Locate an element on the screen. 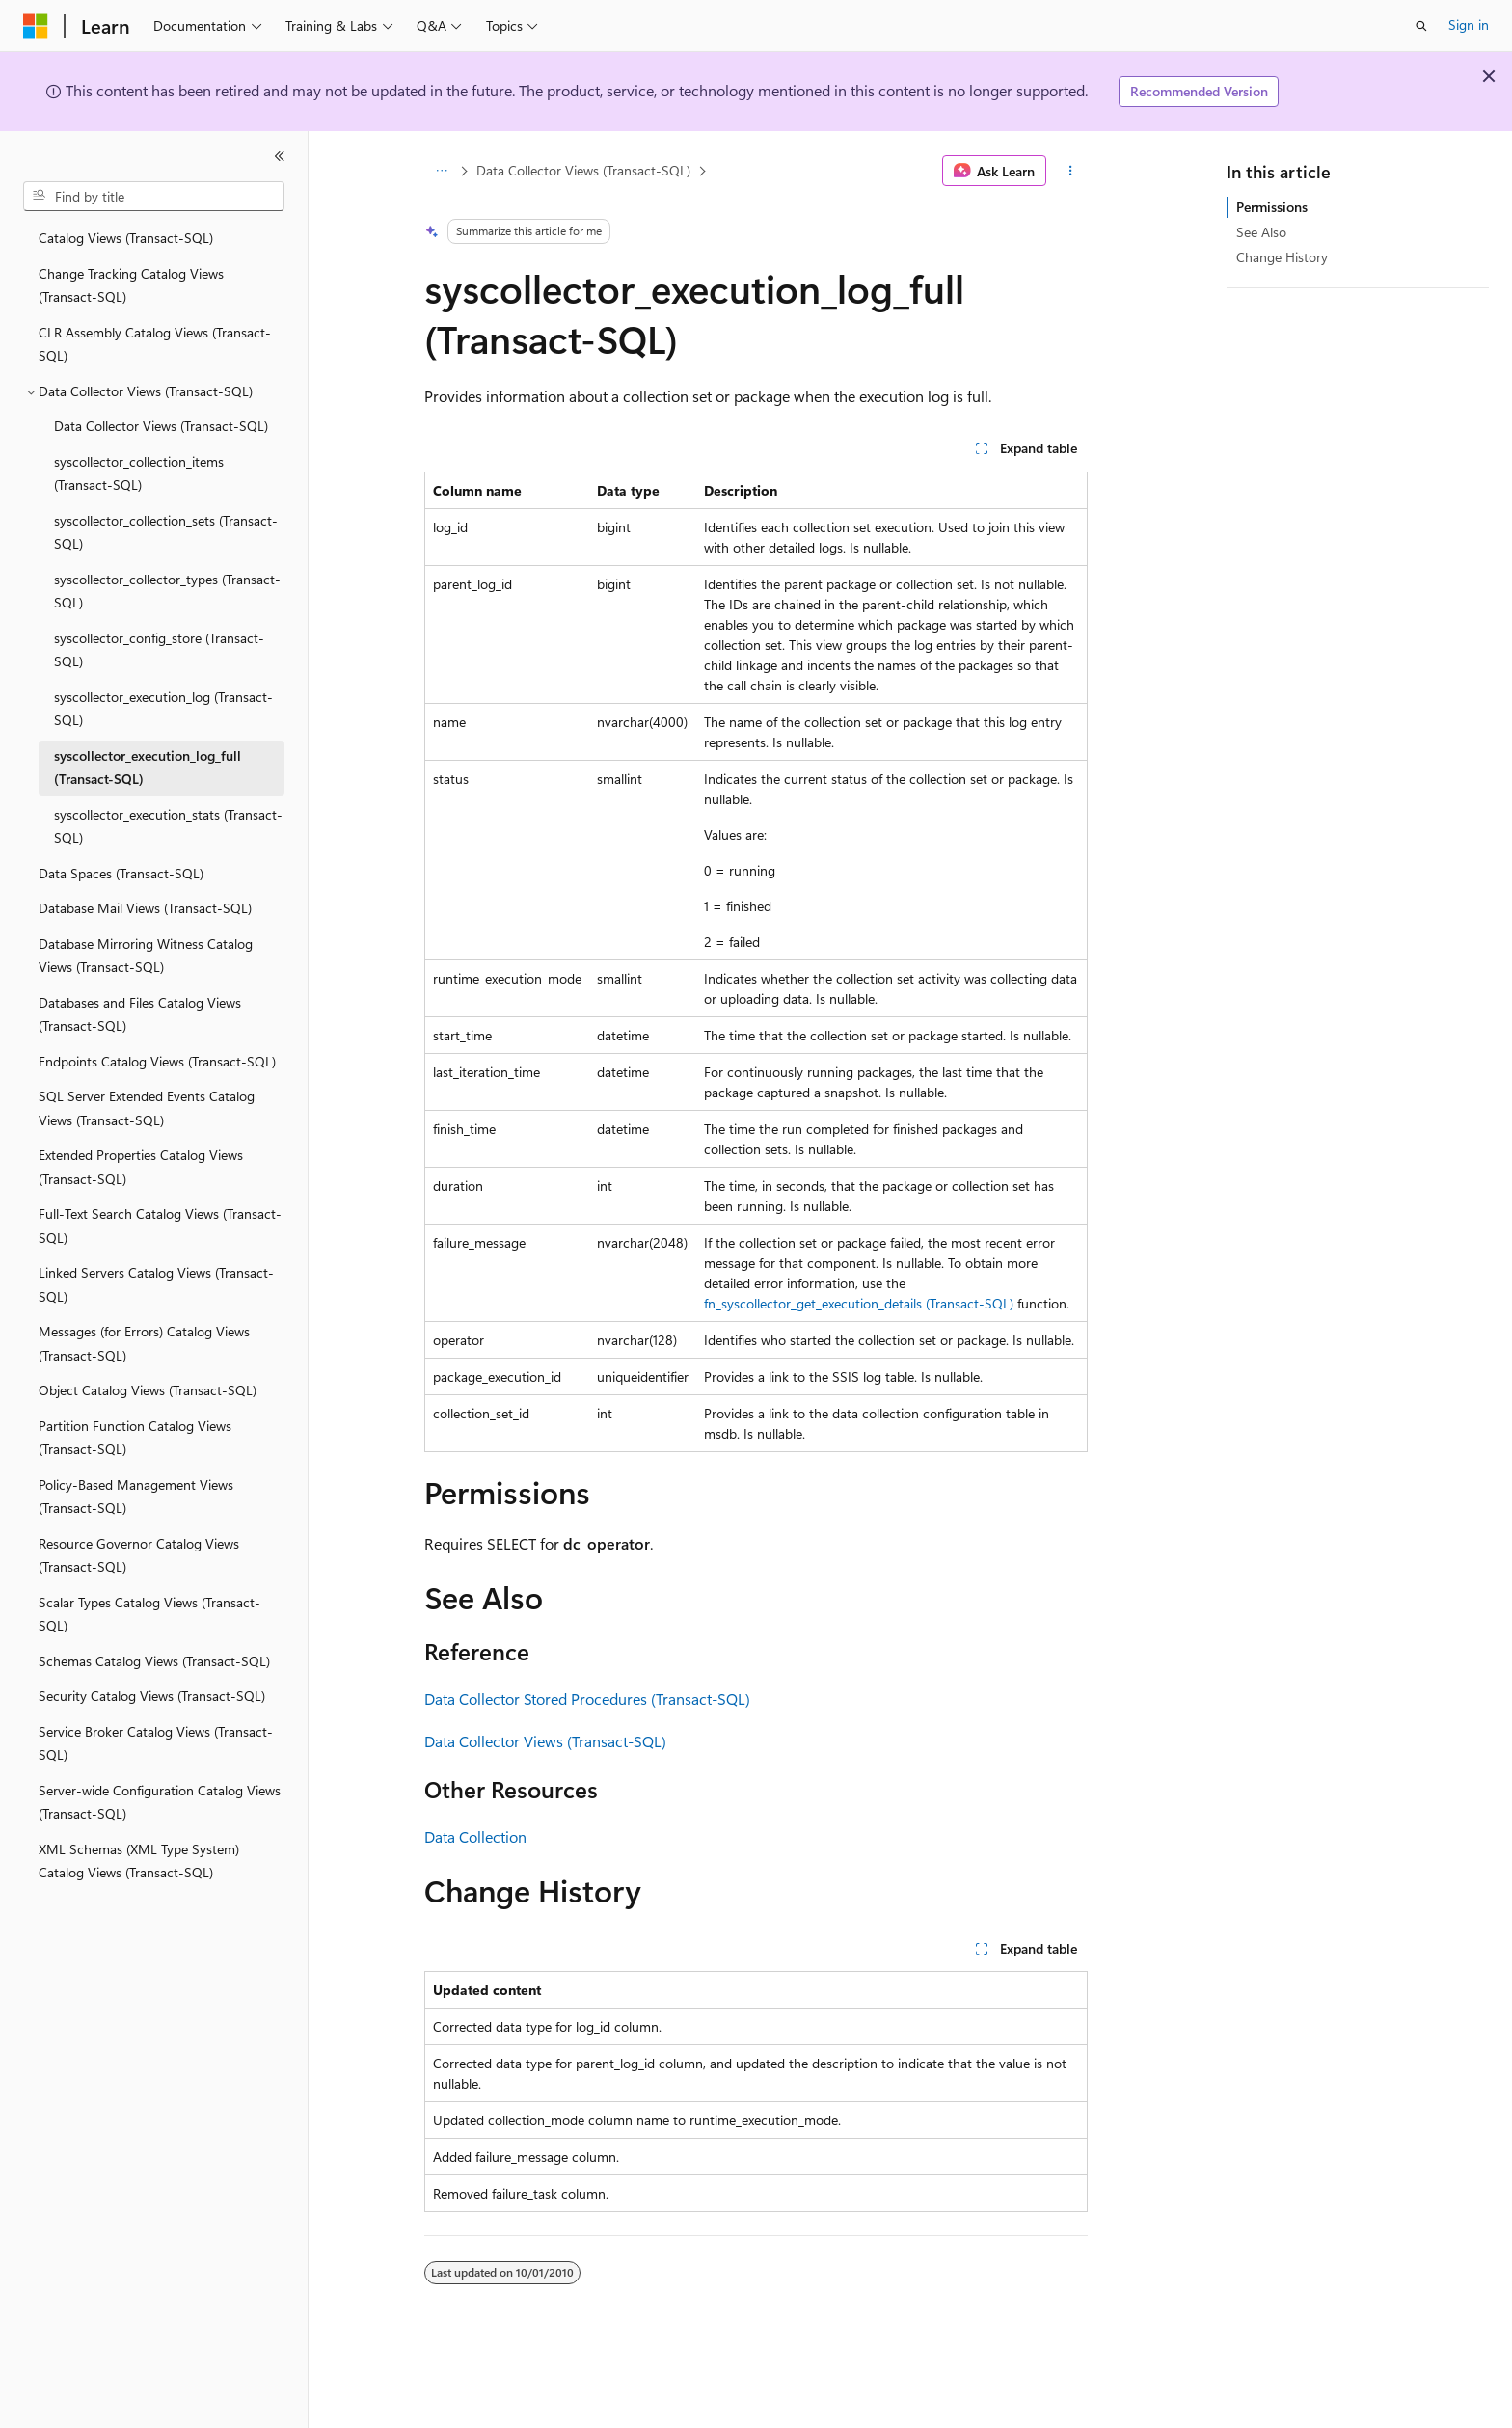  [More actions] is located at coordinates (1071, 170).